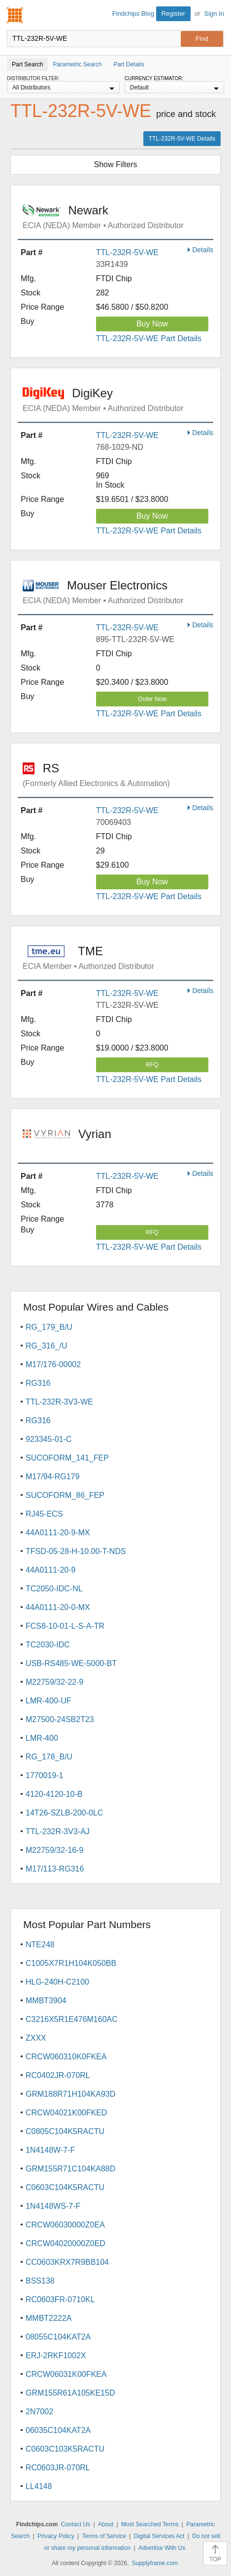 The width and height of the screenshot is (231, 2576). I want to click on MMBT3904, so click(46, 2000).